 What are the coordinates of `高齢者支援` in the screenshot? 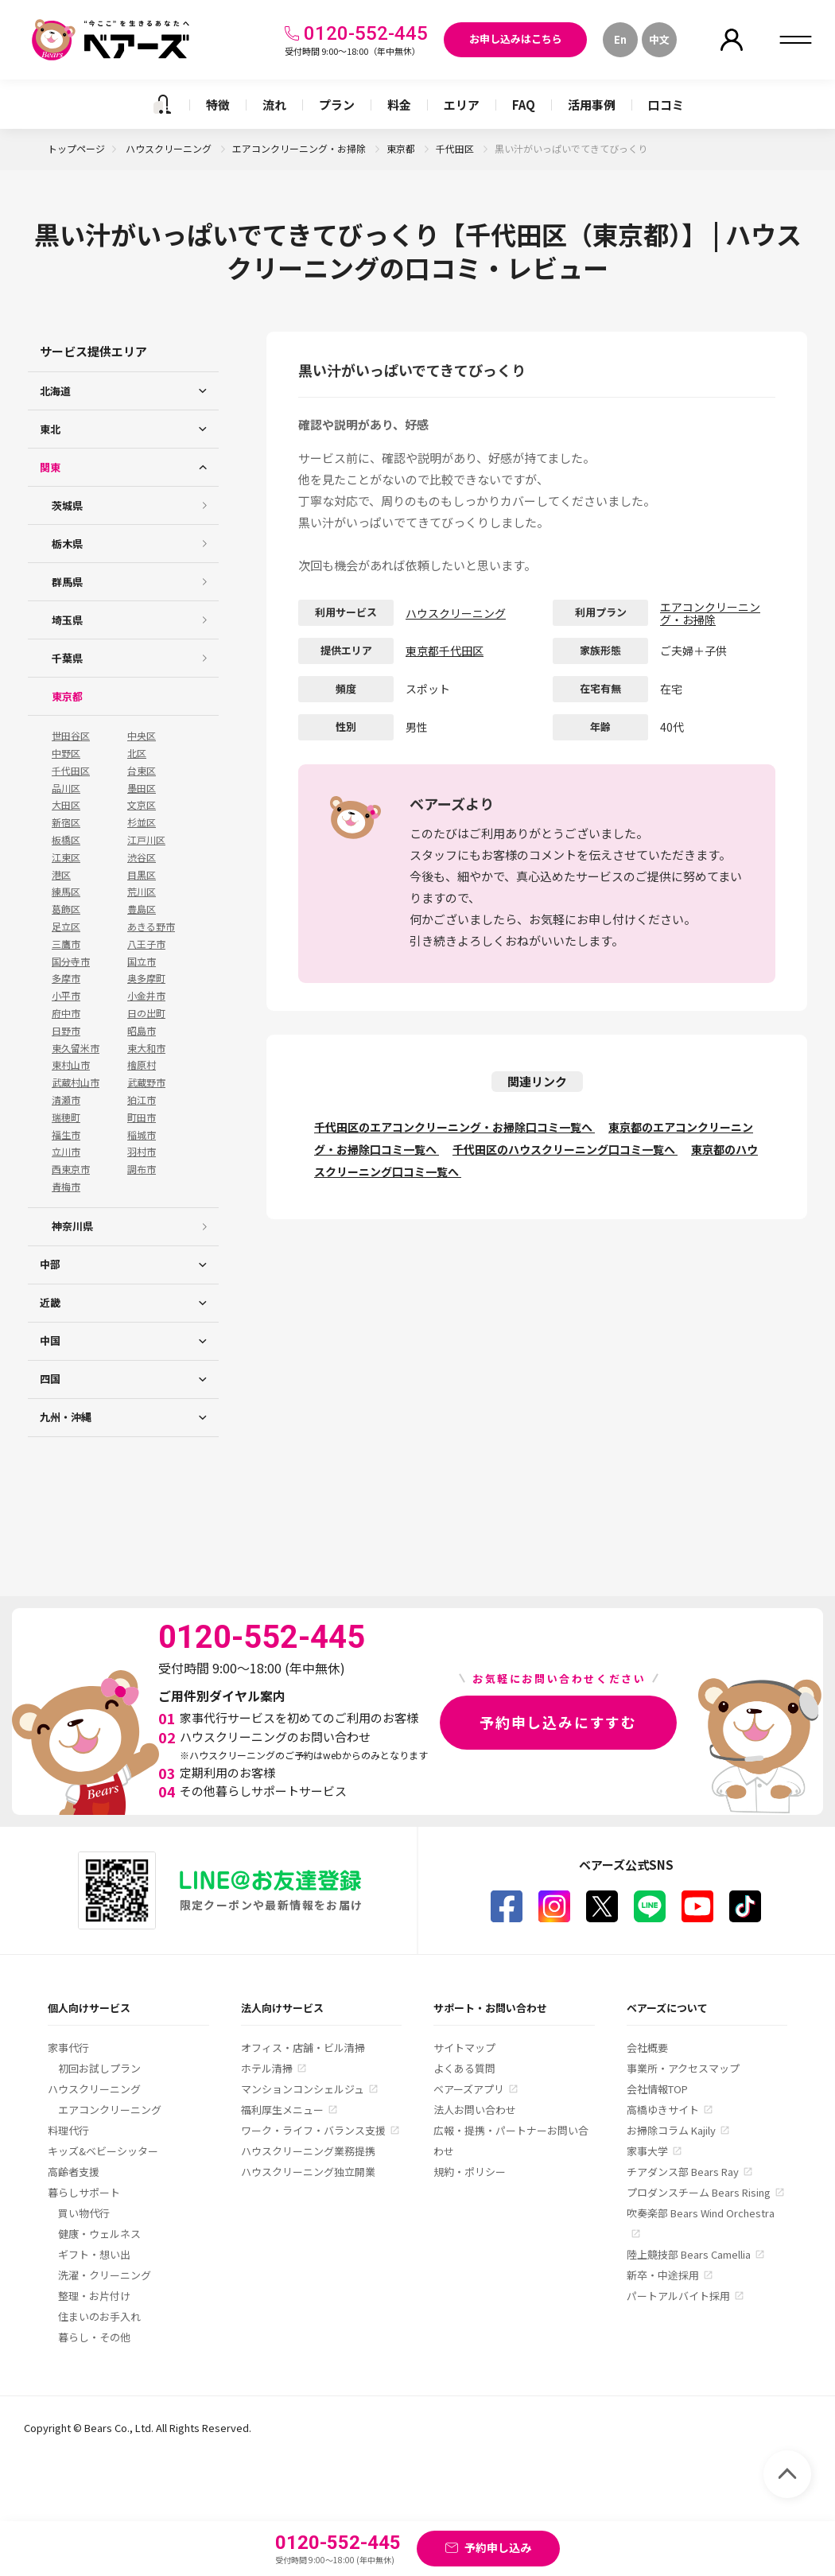 It's located at (73, 2171).